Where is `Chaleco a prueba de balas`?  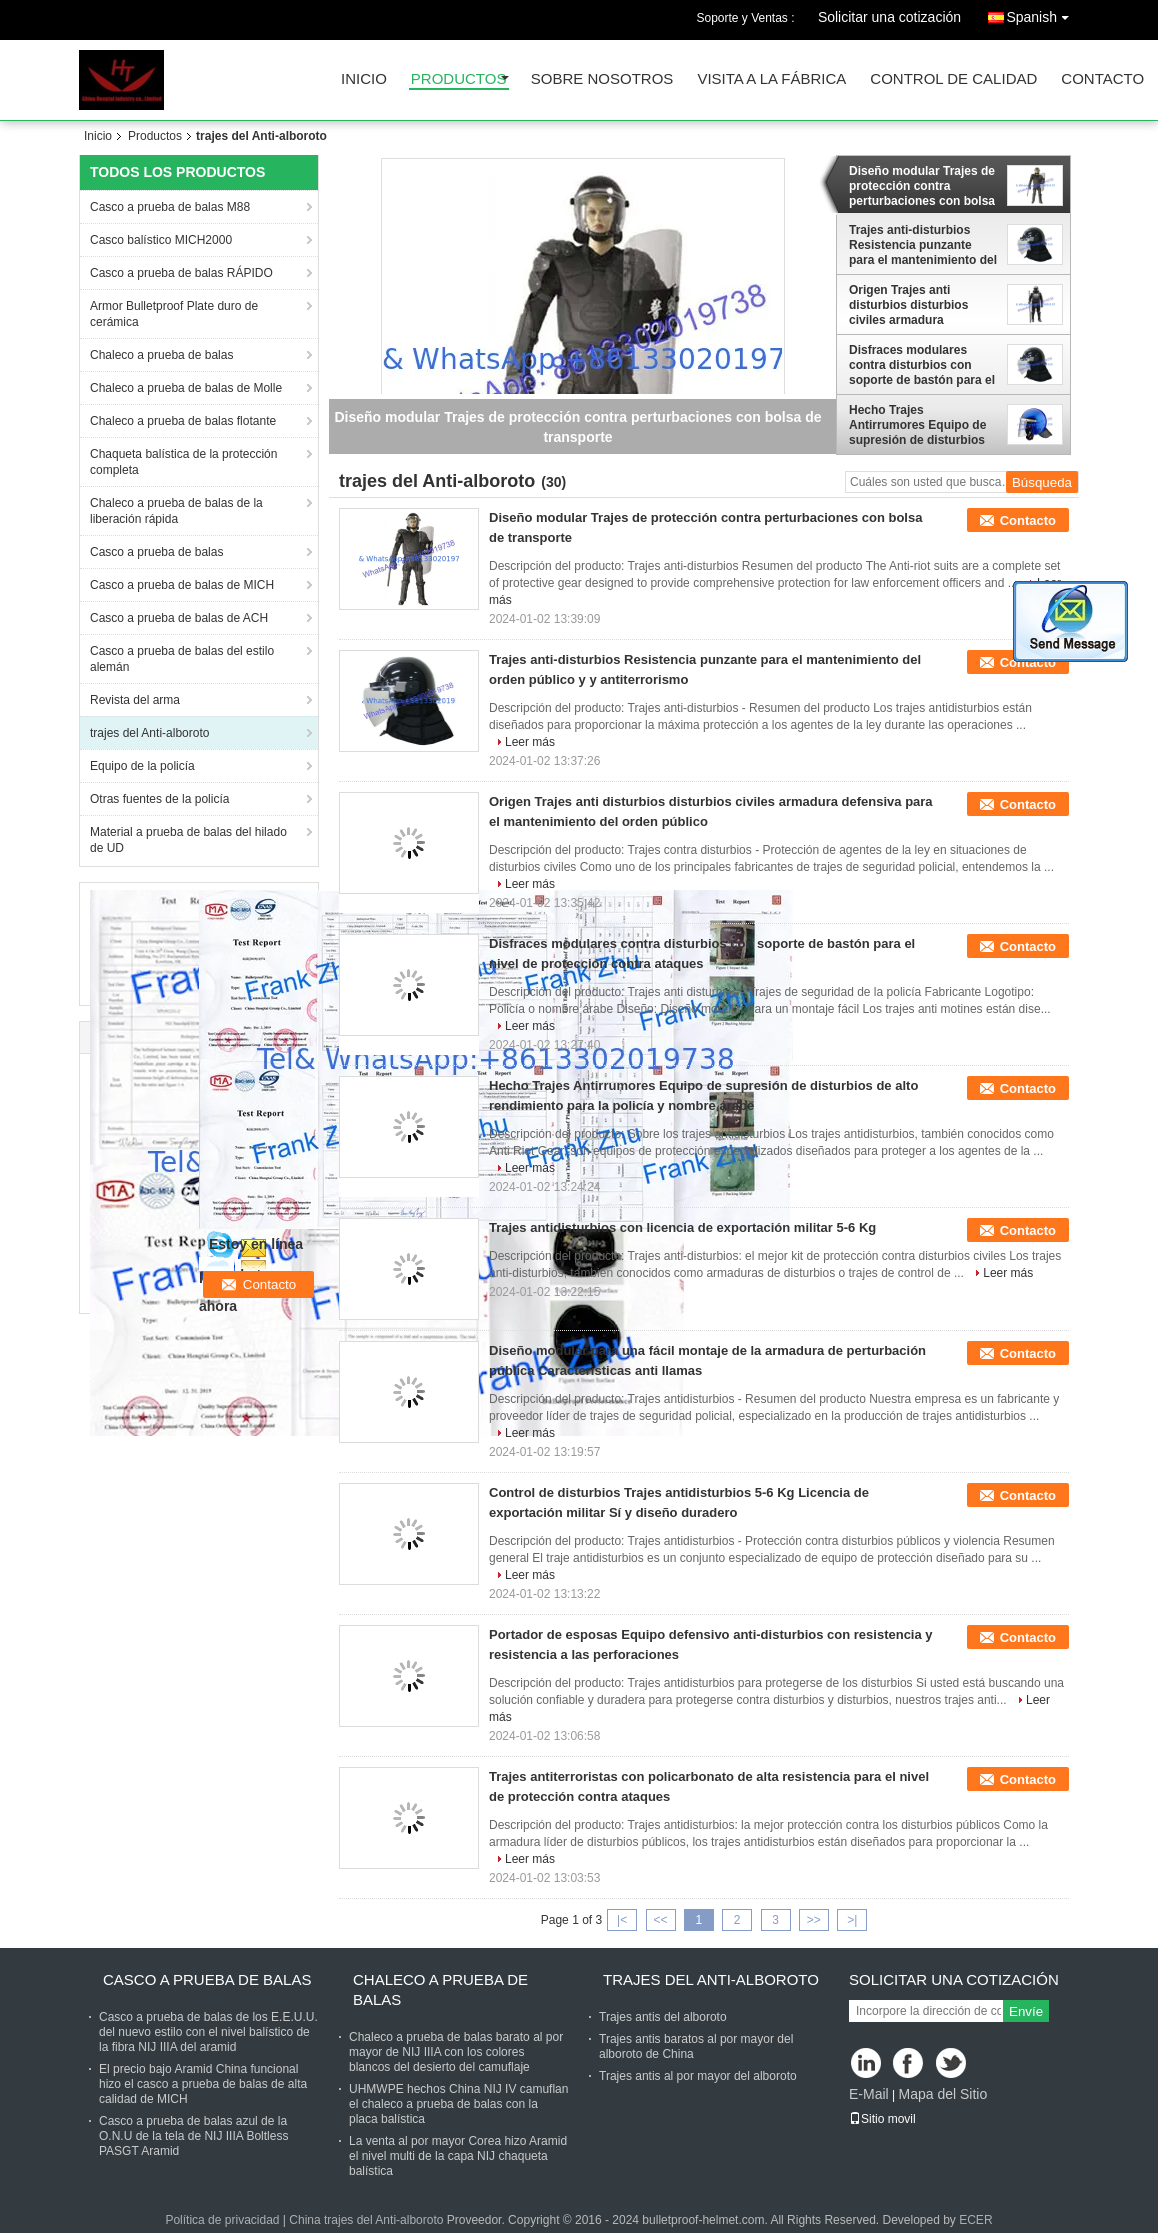 Chaleco a prueba de balas is located at coordinates (161, 355).